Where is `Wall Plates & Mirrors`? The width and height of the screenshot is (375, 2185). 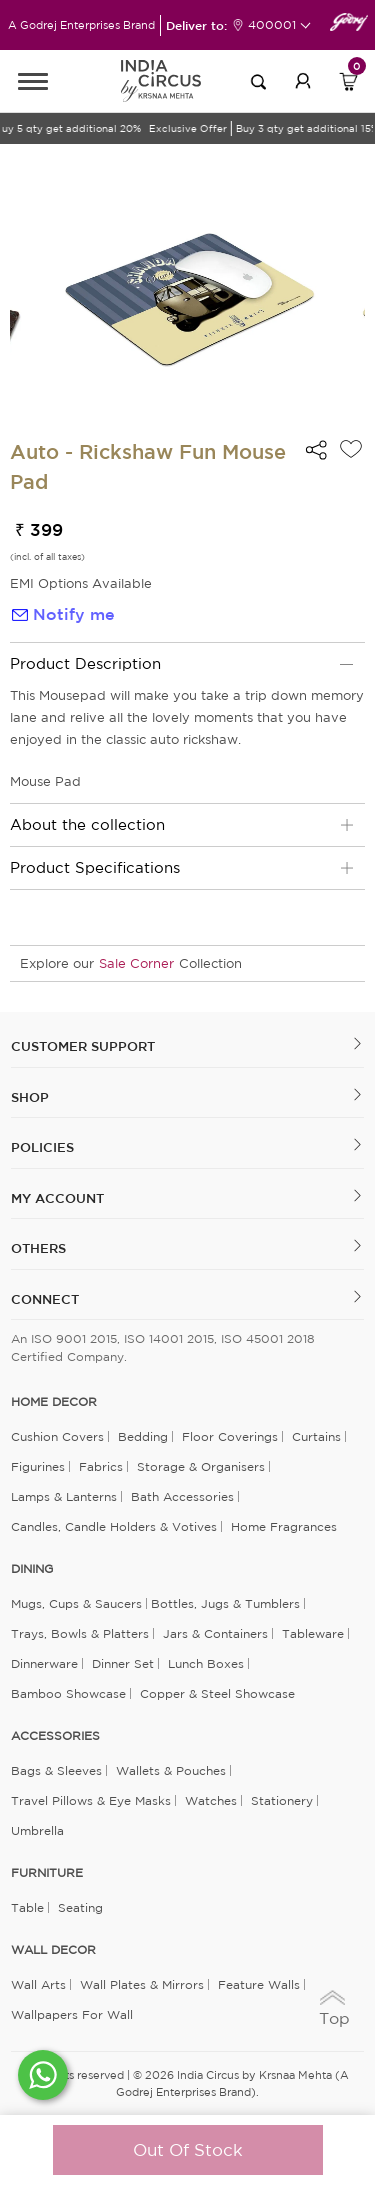
Wall Plates & Mirrors is located at coordinates (142, 1984).